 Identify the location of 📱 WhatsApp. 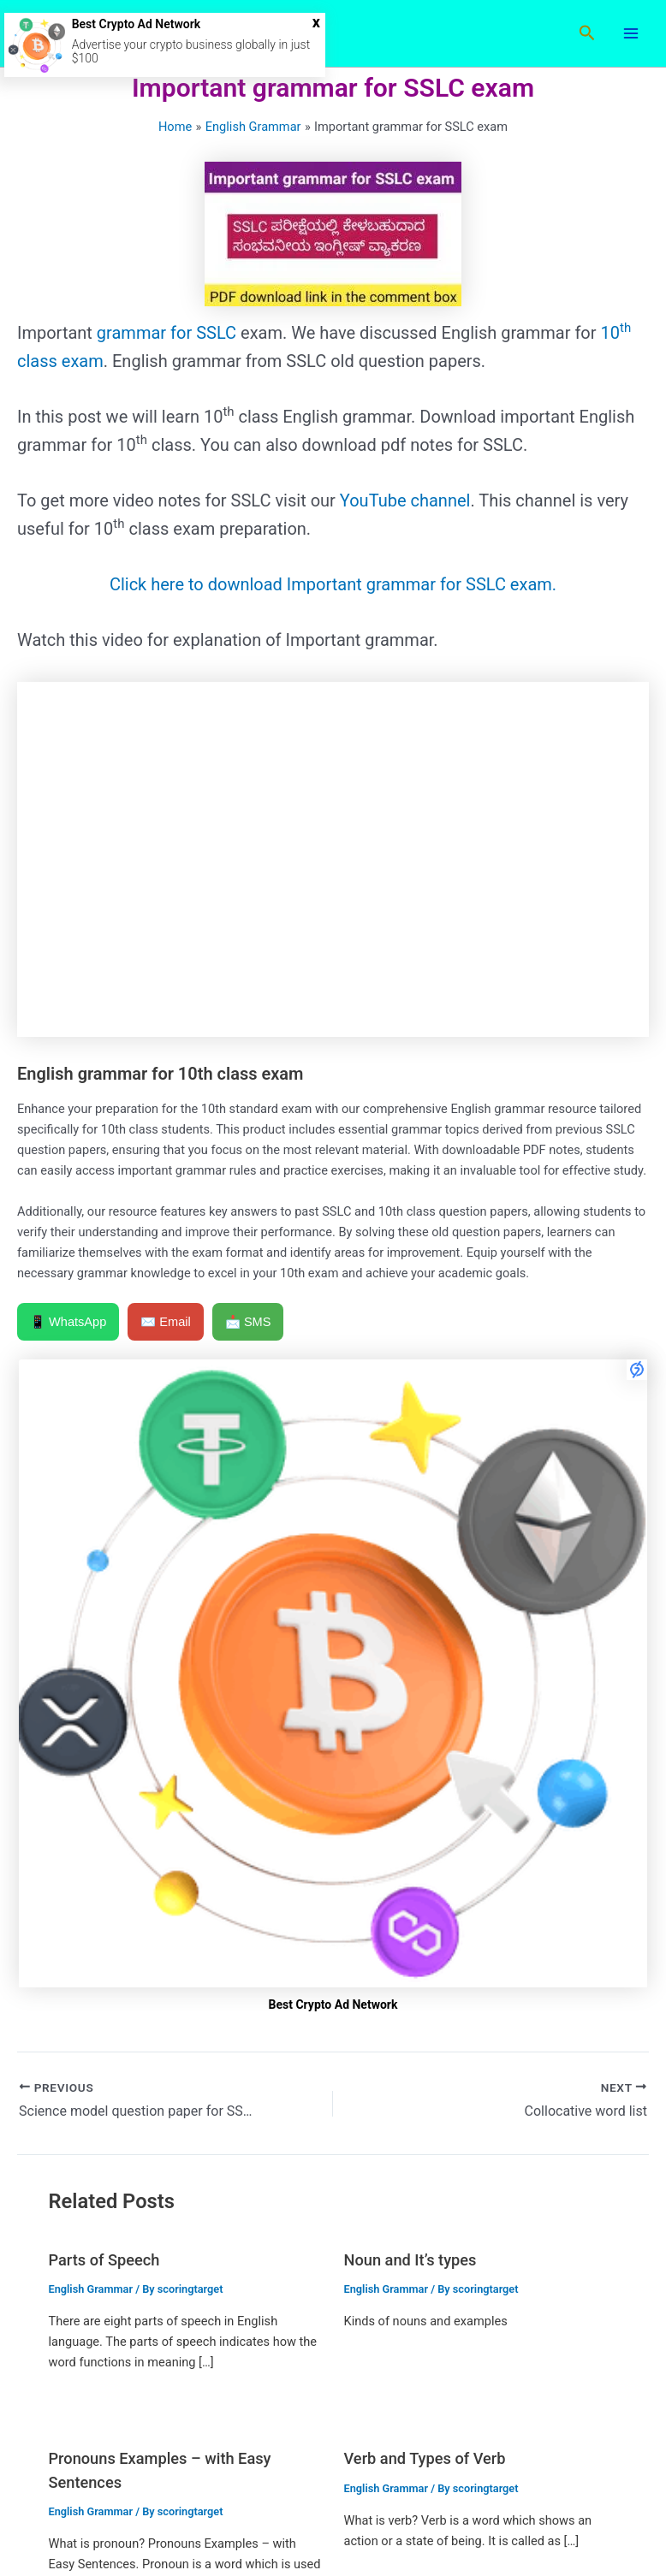
(68, 1322).